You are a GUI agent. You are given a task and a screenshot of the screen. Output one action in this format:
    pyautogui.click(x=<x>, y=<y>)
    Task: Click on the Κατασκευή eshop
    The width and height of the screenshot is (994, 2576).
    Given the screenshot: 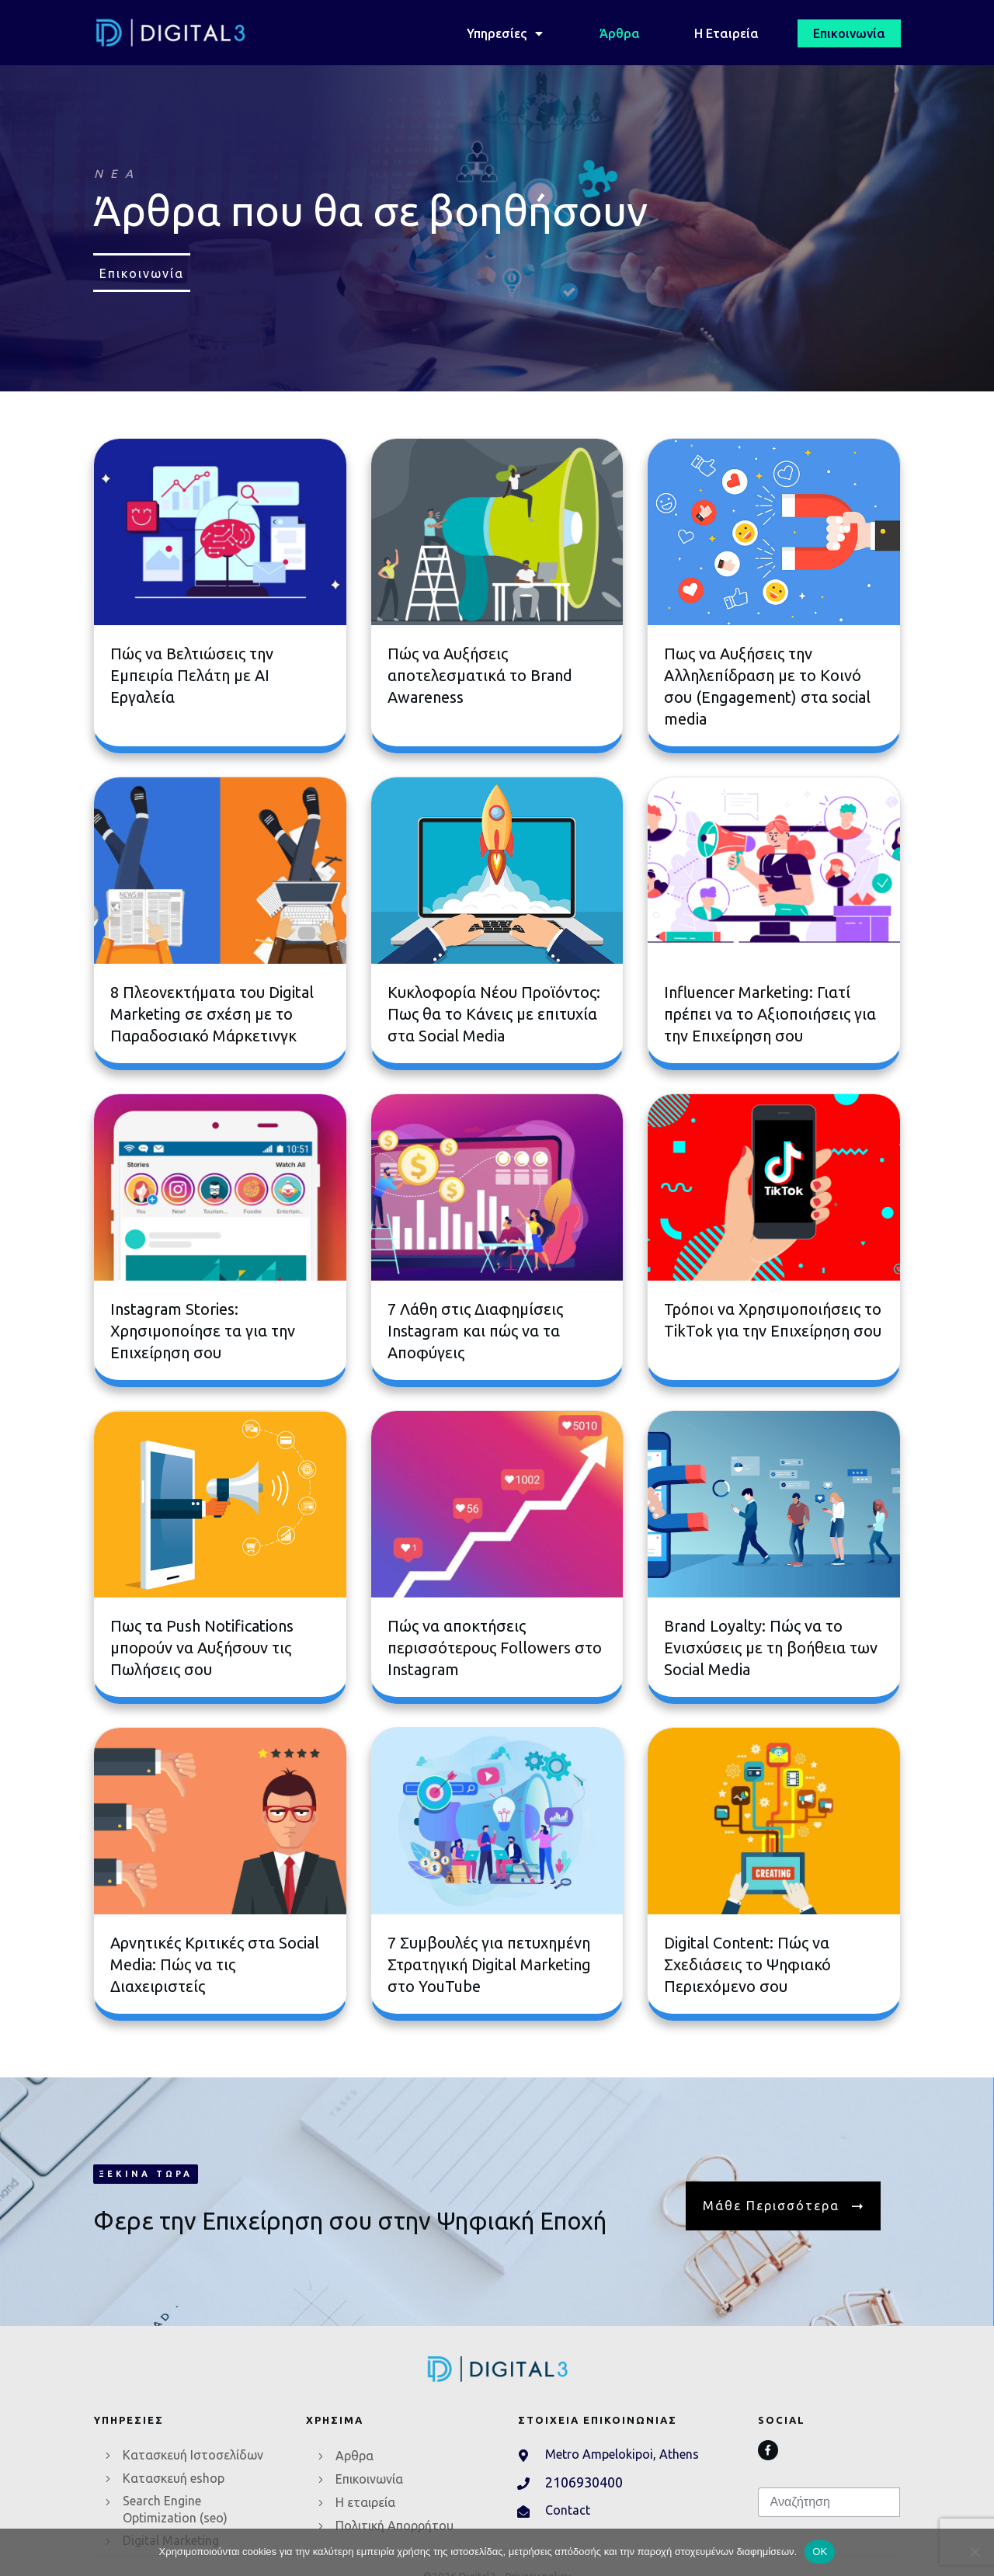 What is the action you would take?
    pyautogui.click(x=173, y=2478)
    